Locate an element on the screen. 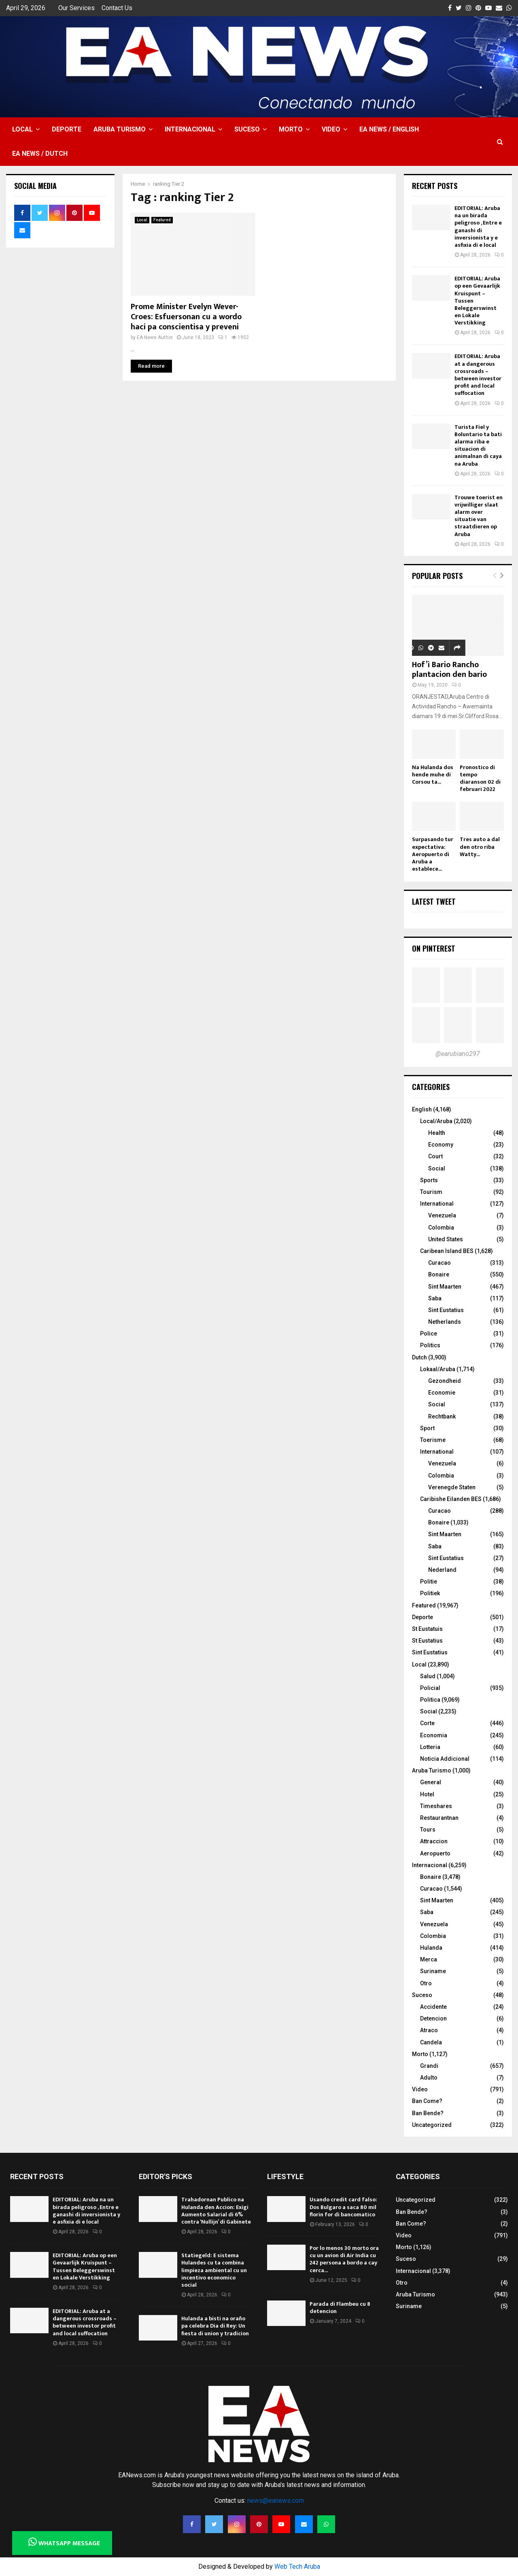 The height and width of the screenshot is (2576, 518). Prome Minister Evelyn Wever-Croes: Esfuersonan cu a wordo haci pa conscientisa y preveni is located at coordinates (186, 317).